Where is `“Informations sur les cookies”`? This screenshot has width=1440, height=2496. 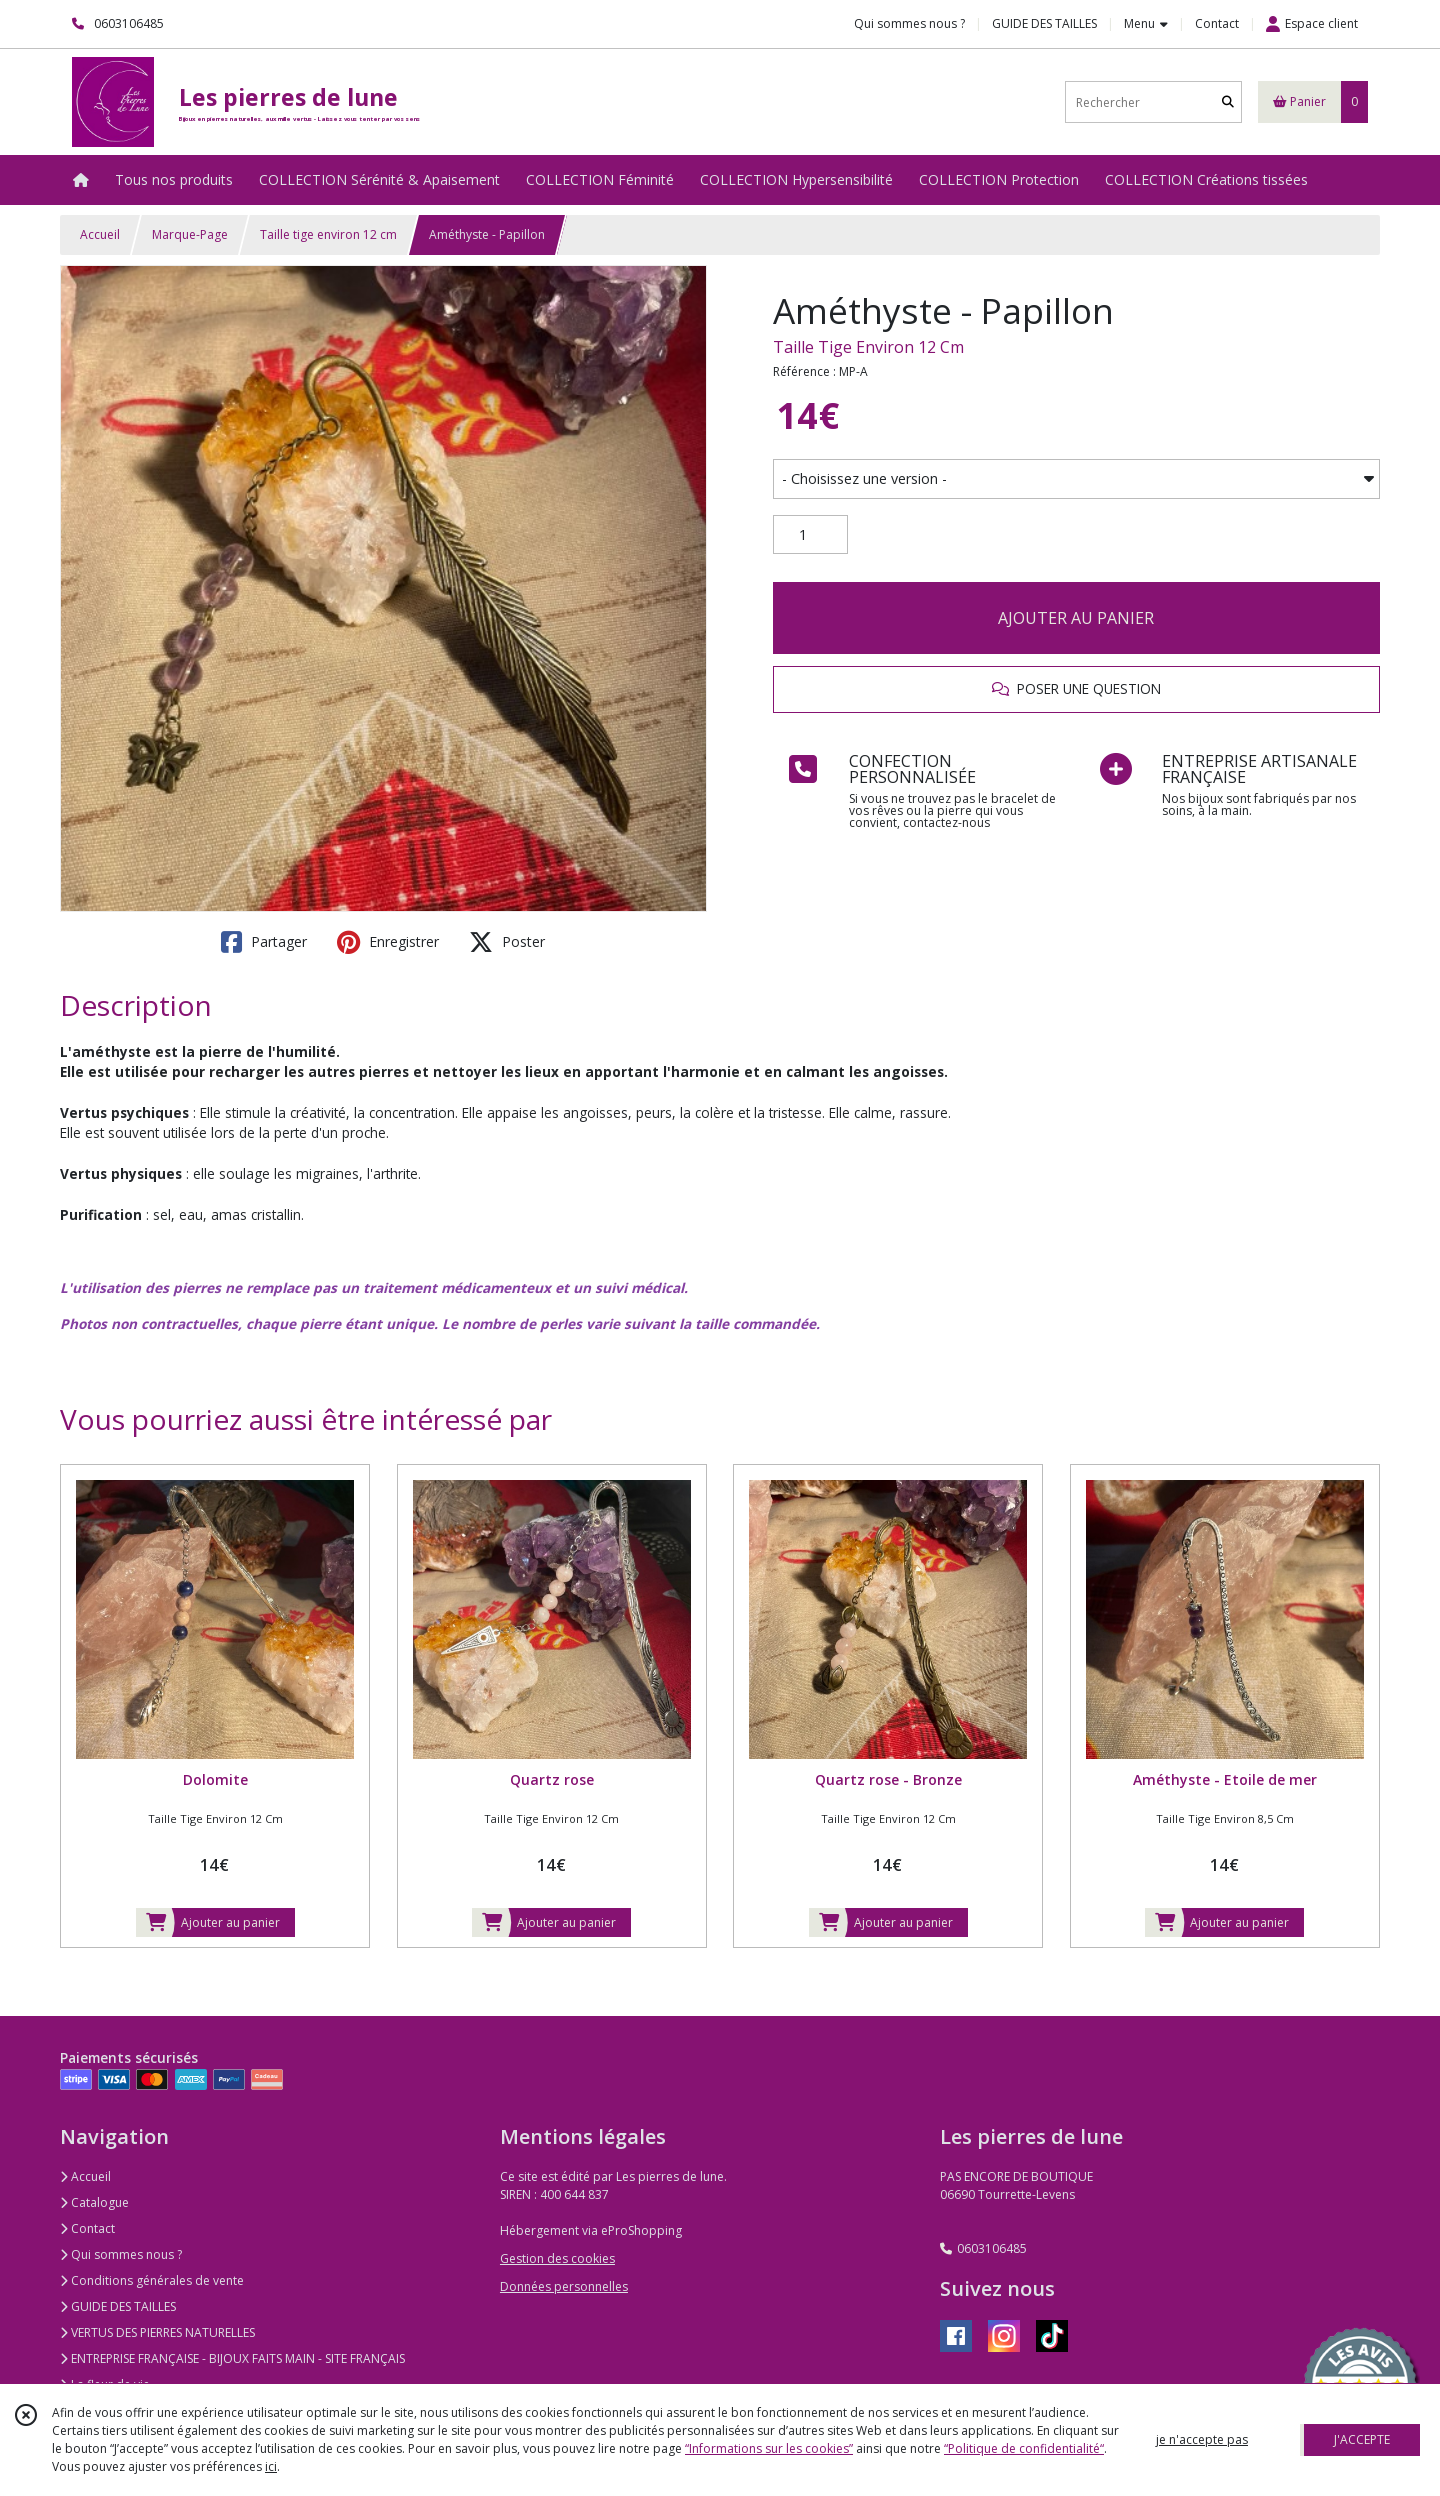
“Informations sur les cookies” is located at coordinates (769, 2448).